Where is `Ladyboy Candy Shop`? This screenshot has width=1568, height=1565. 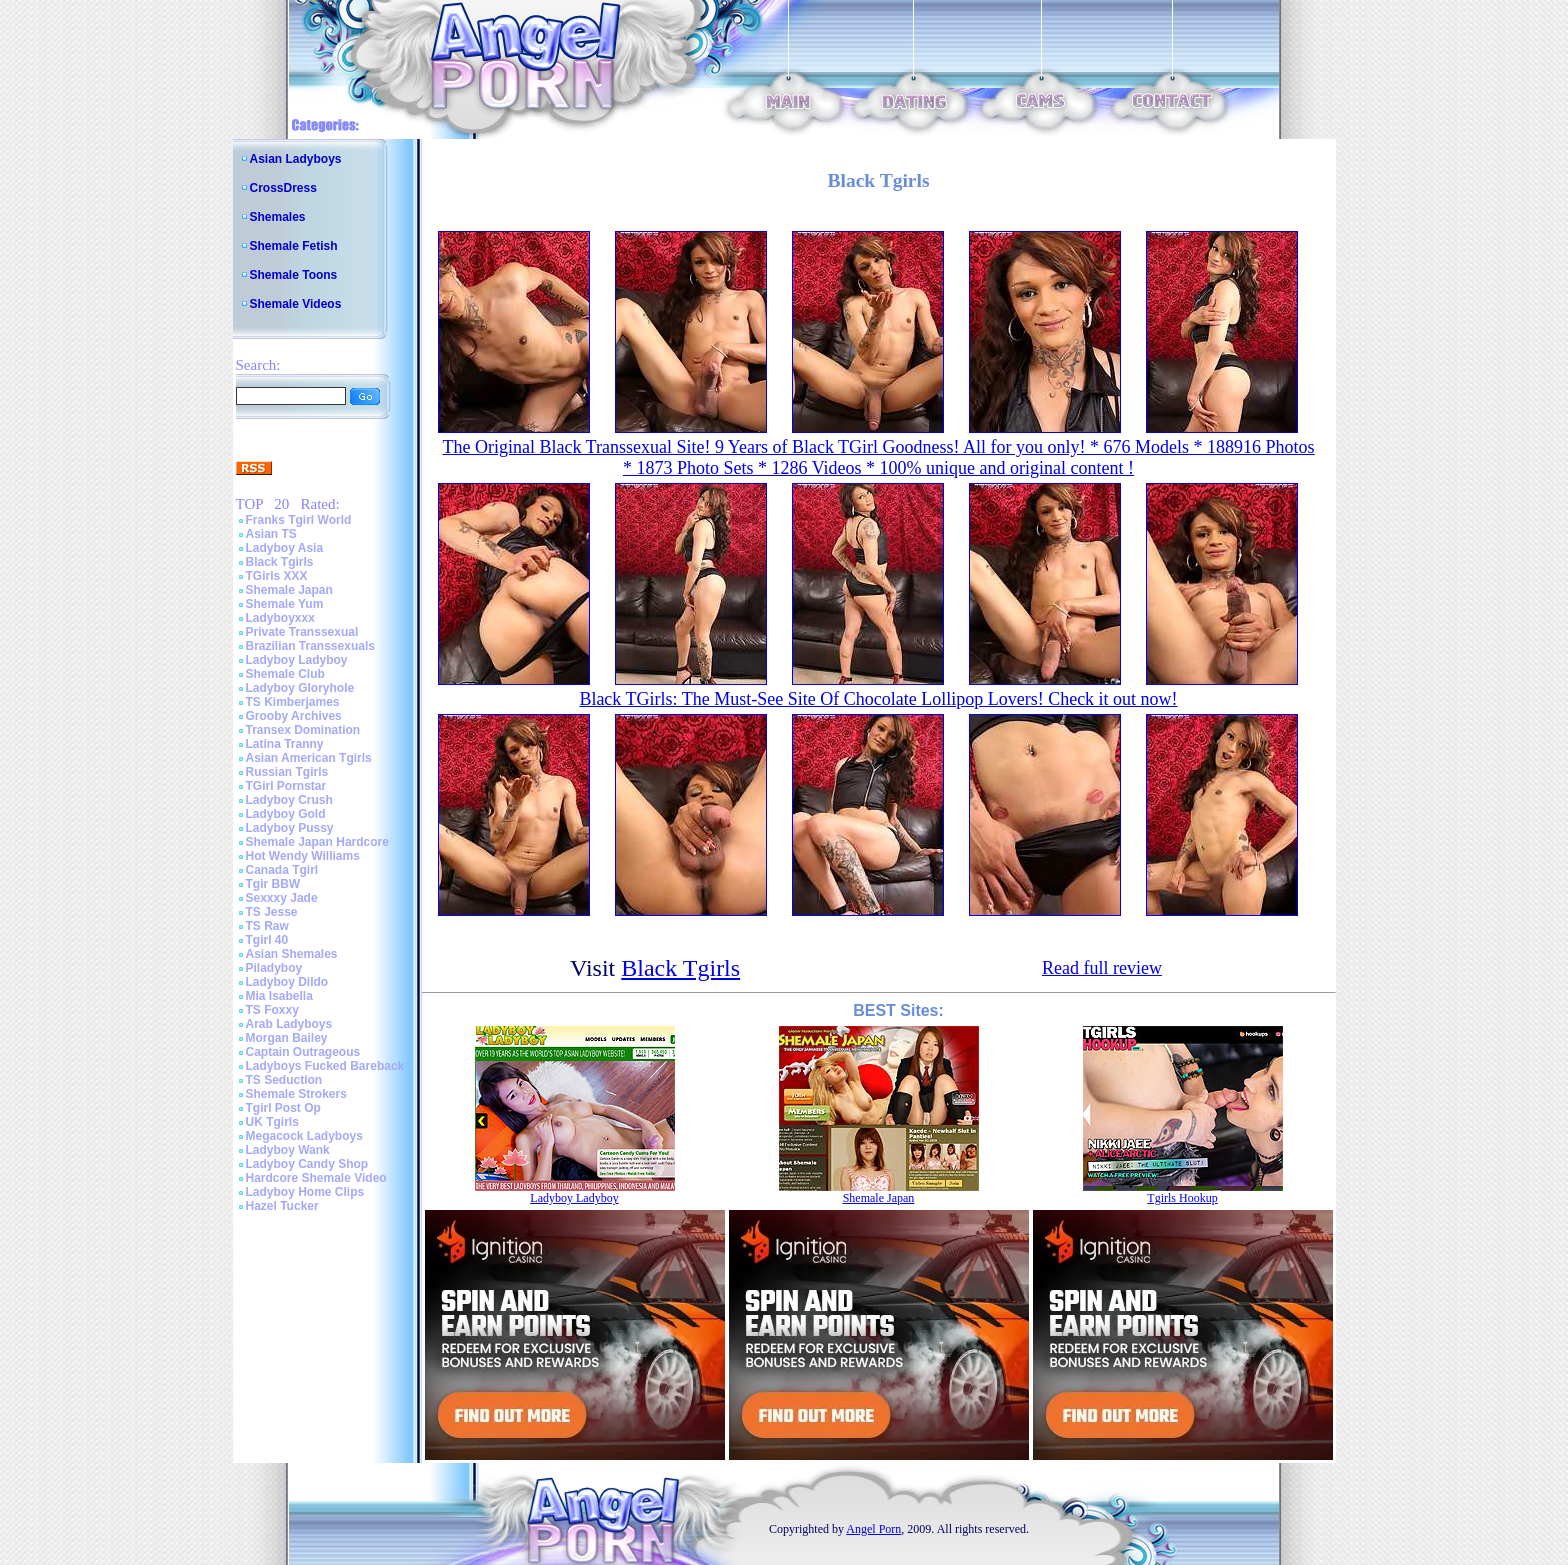 Ladyboy Candy Shop is located at coordinates (307, 1164).